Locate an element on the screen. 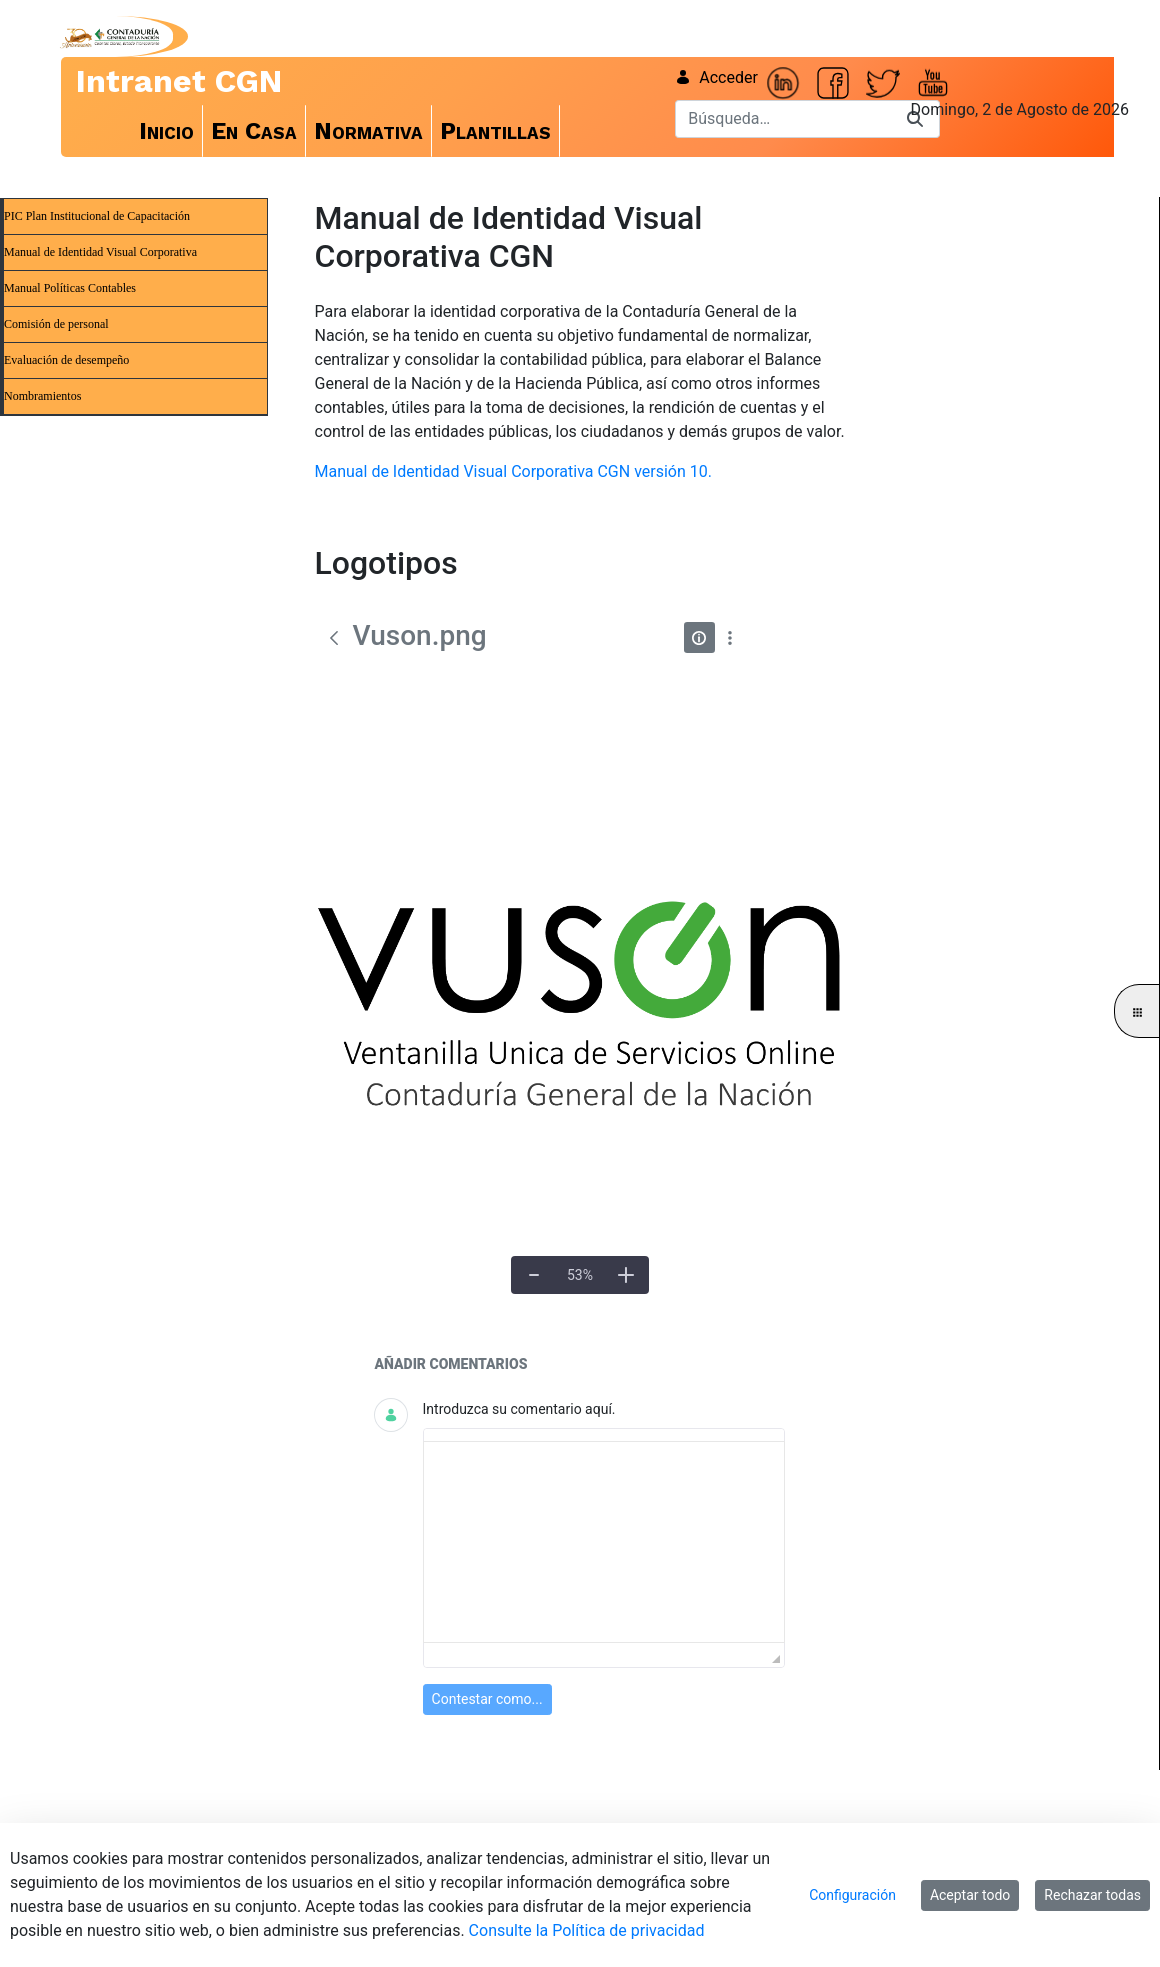  Comisión de personal is located at coordinates (56, 324).